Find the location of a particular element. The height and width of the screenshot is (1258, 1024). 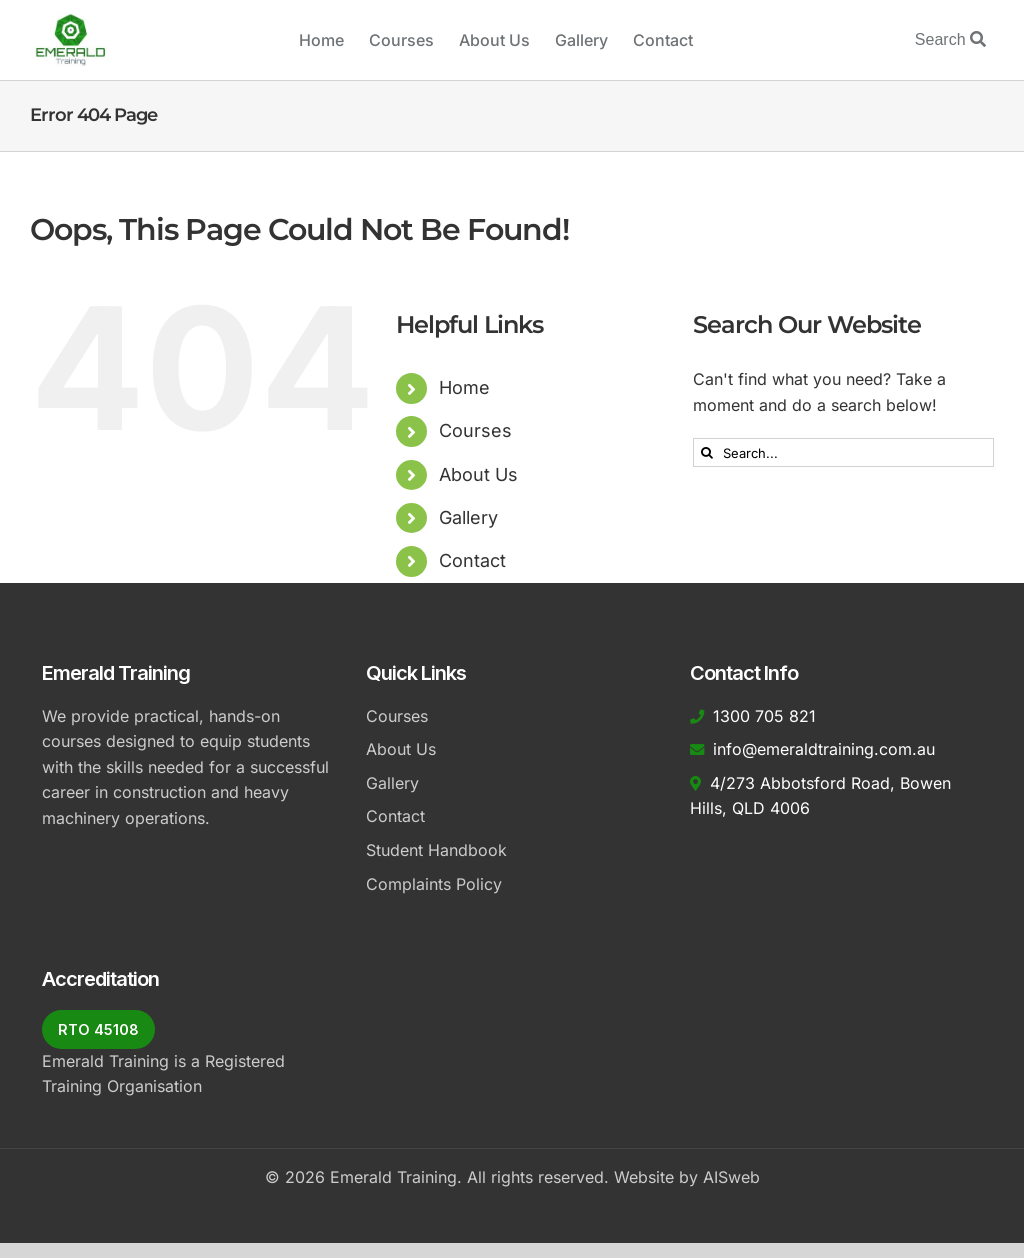

Student Handbook is located at coordinates (436, 850).